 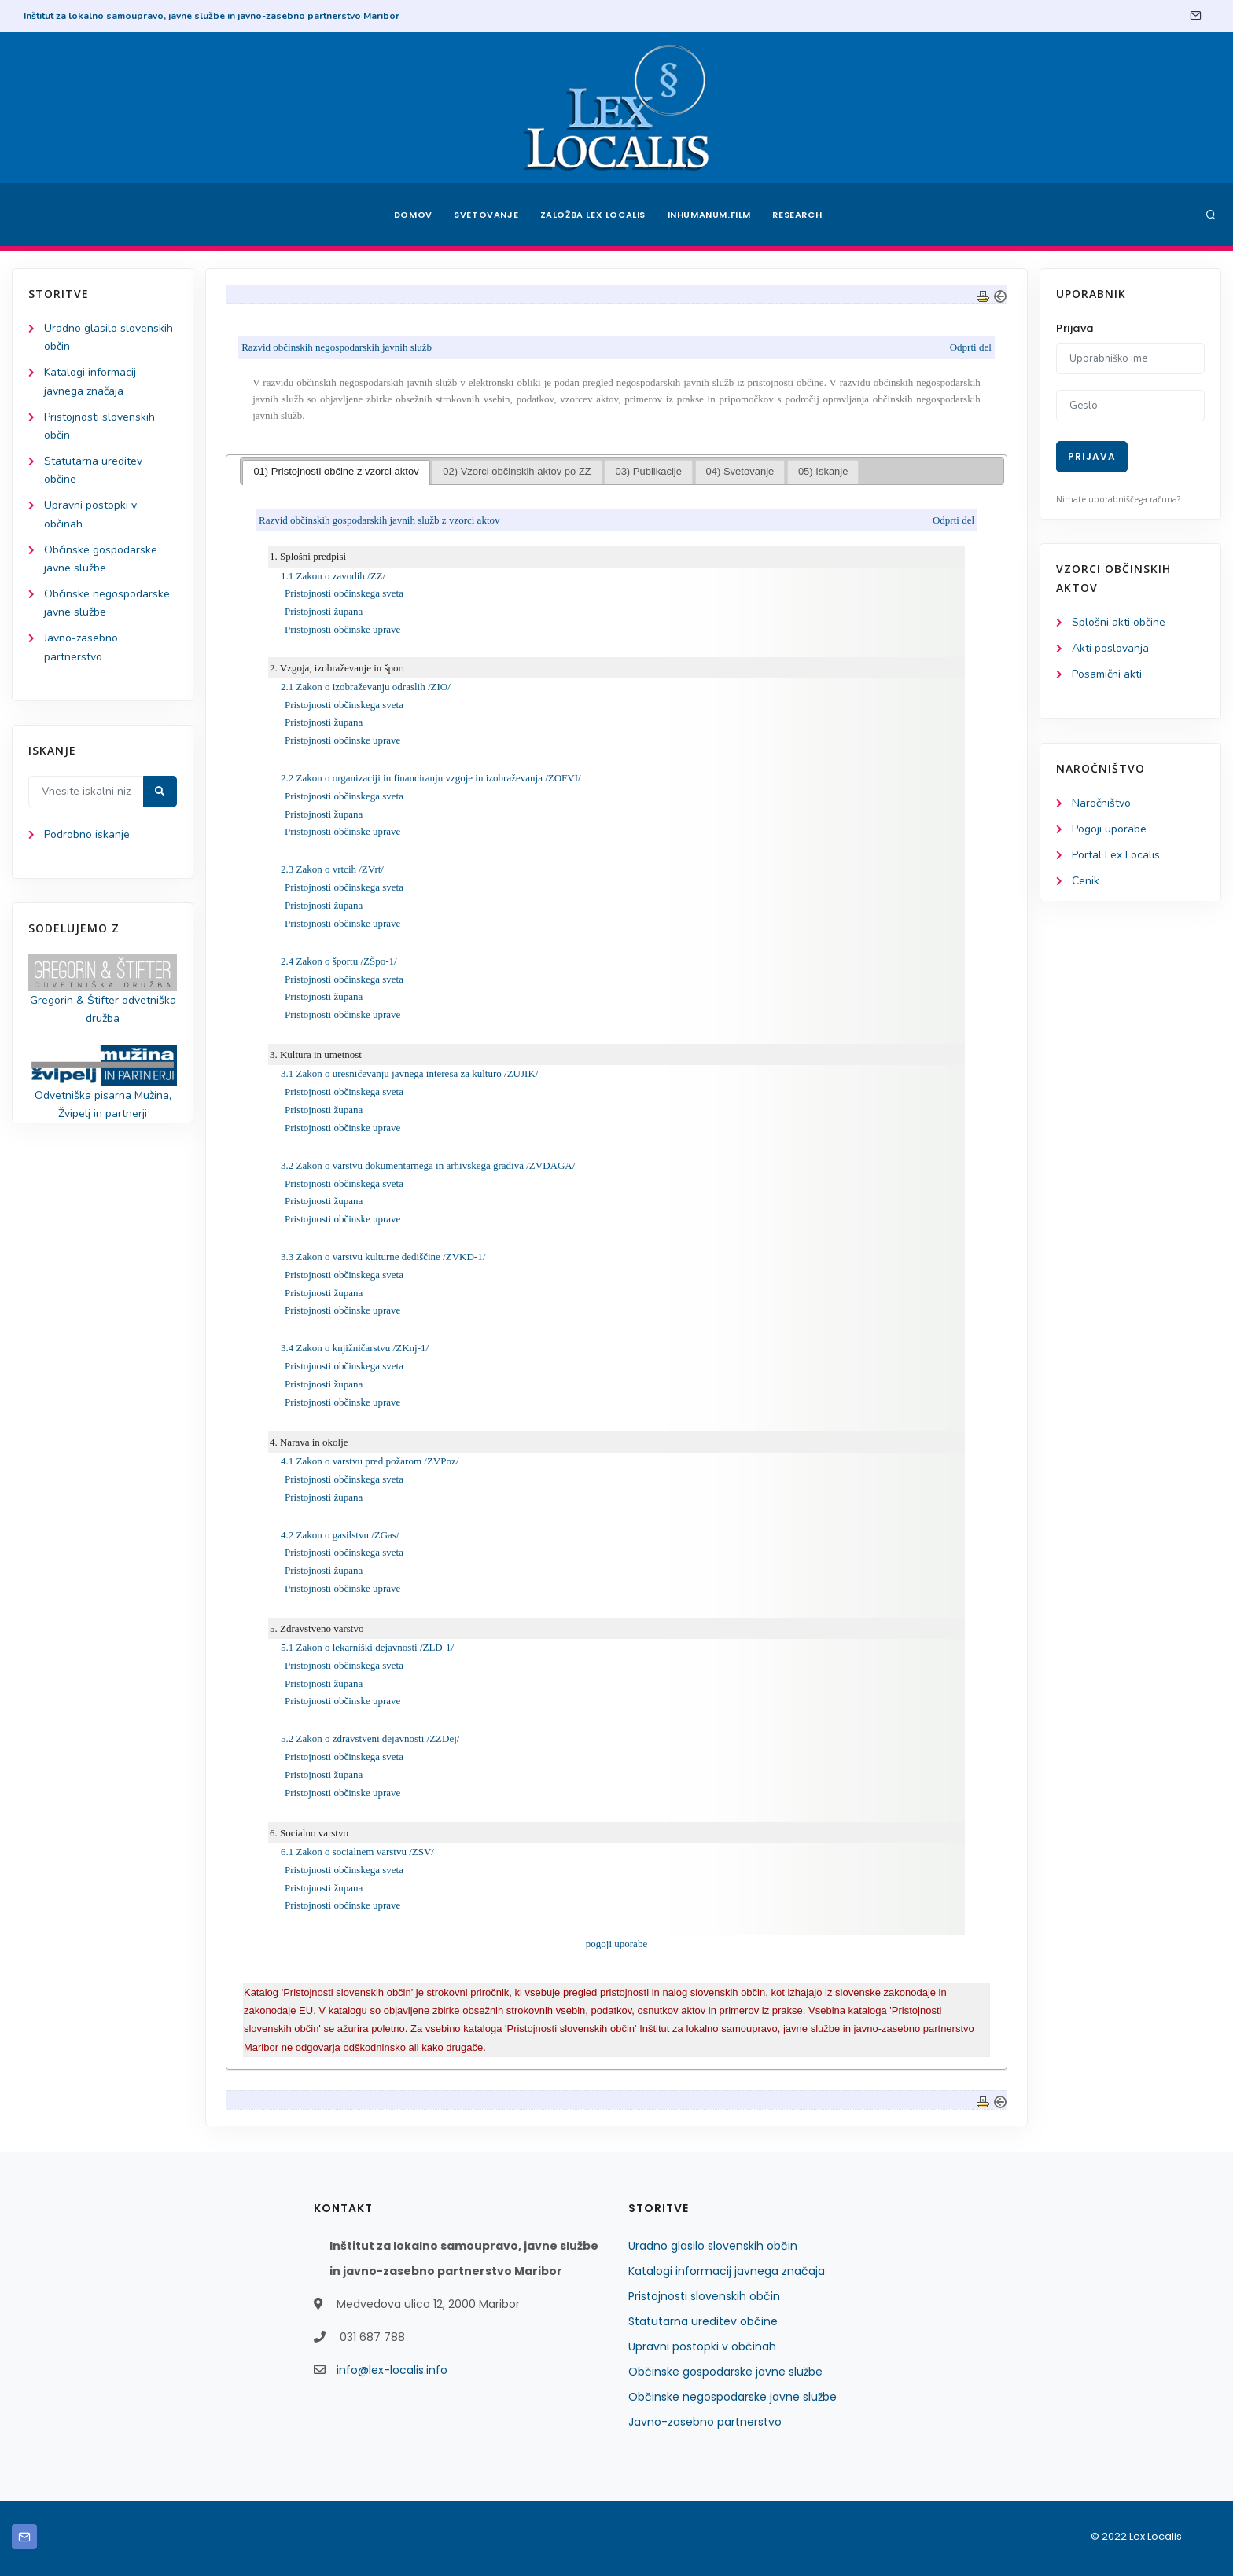 I want to click on 03) Publikacije, so click(x=649, y=471).